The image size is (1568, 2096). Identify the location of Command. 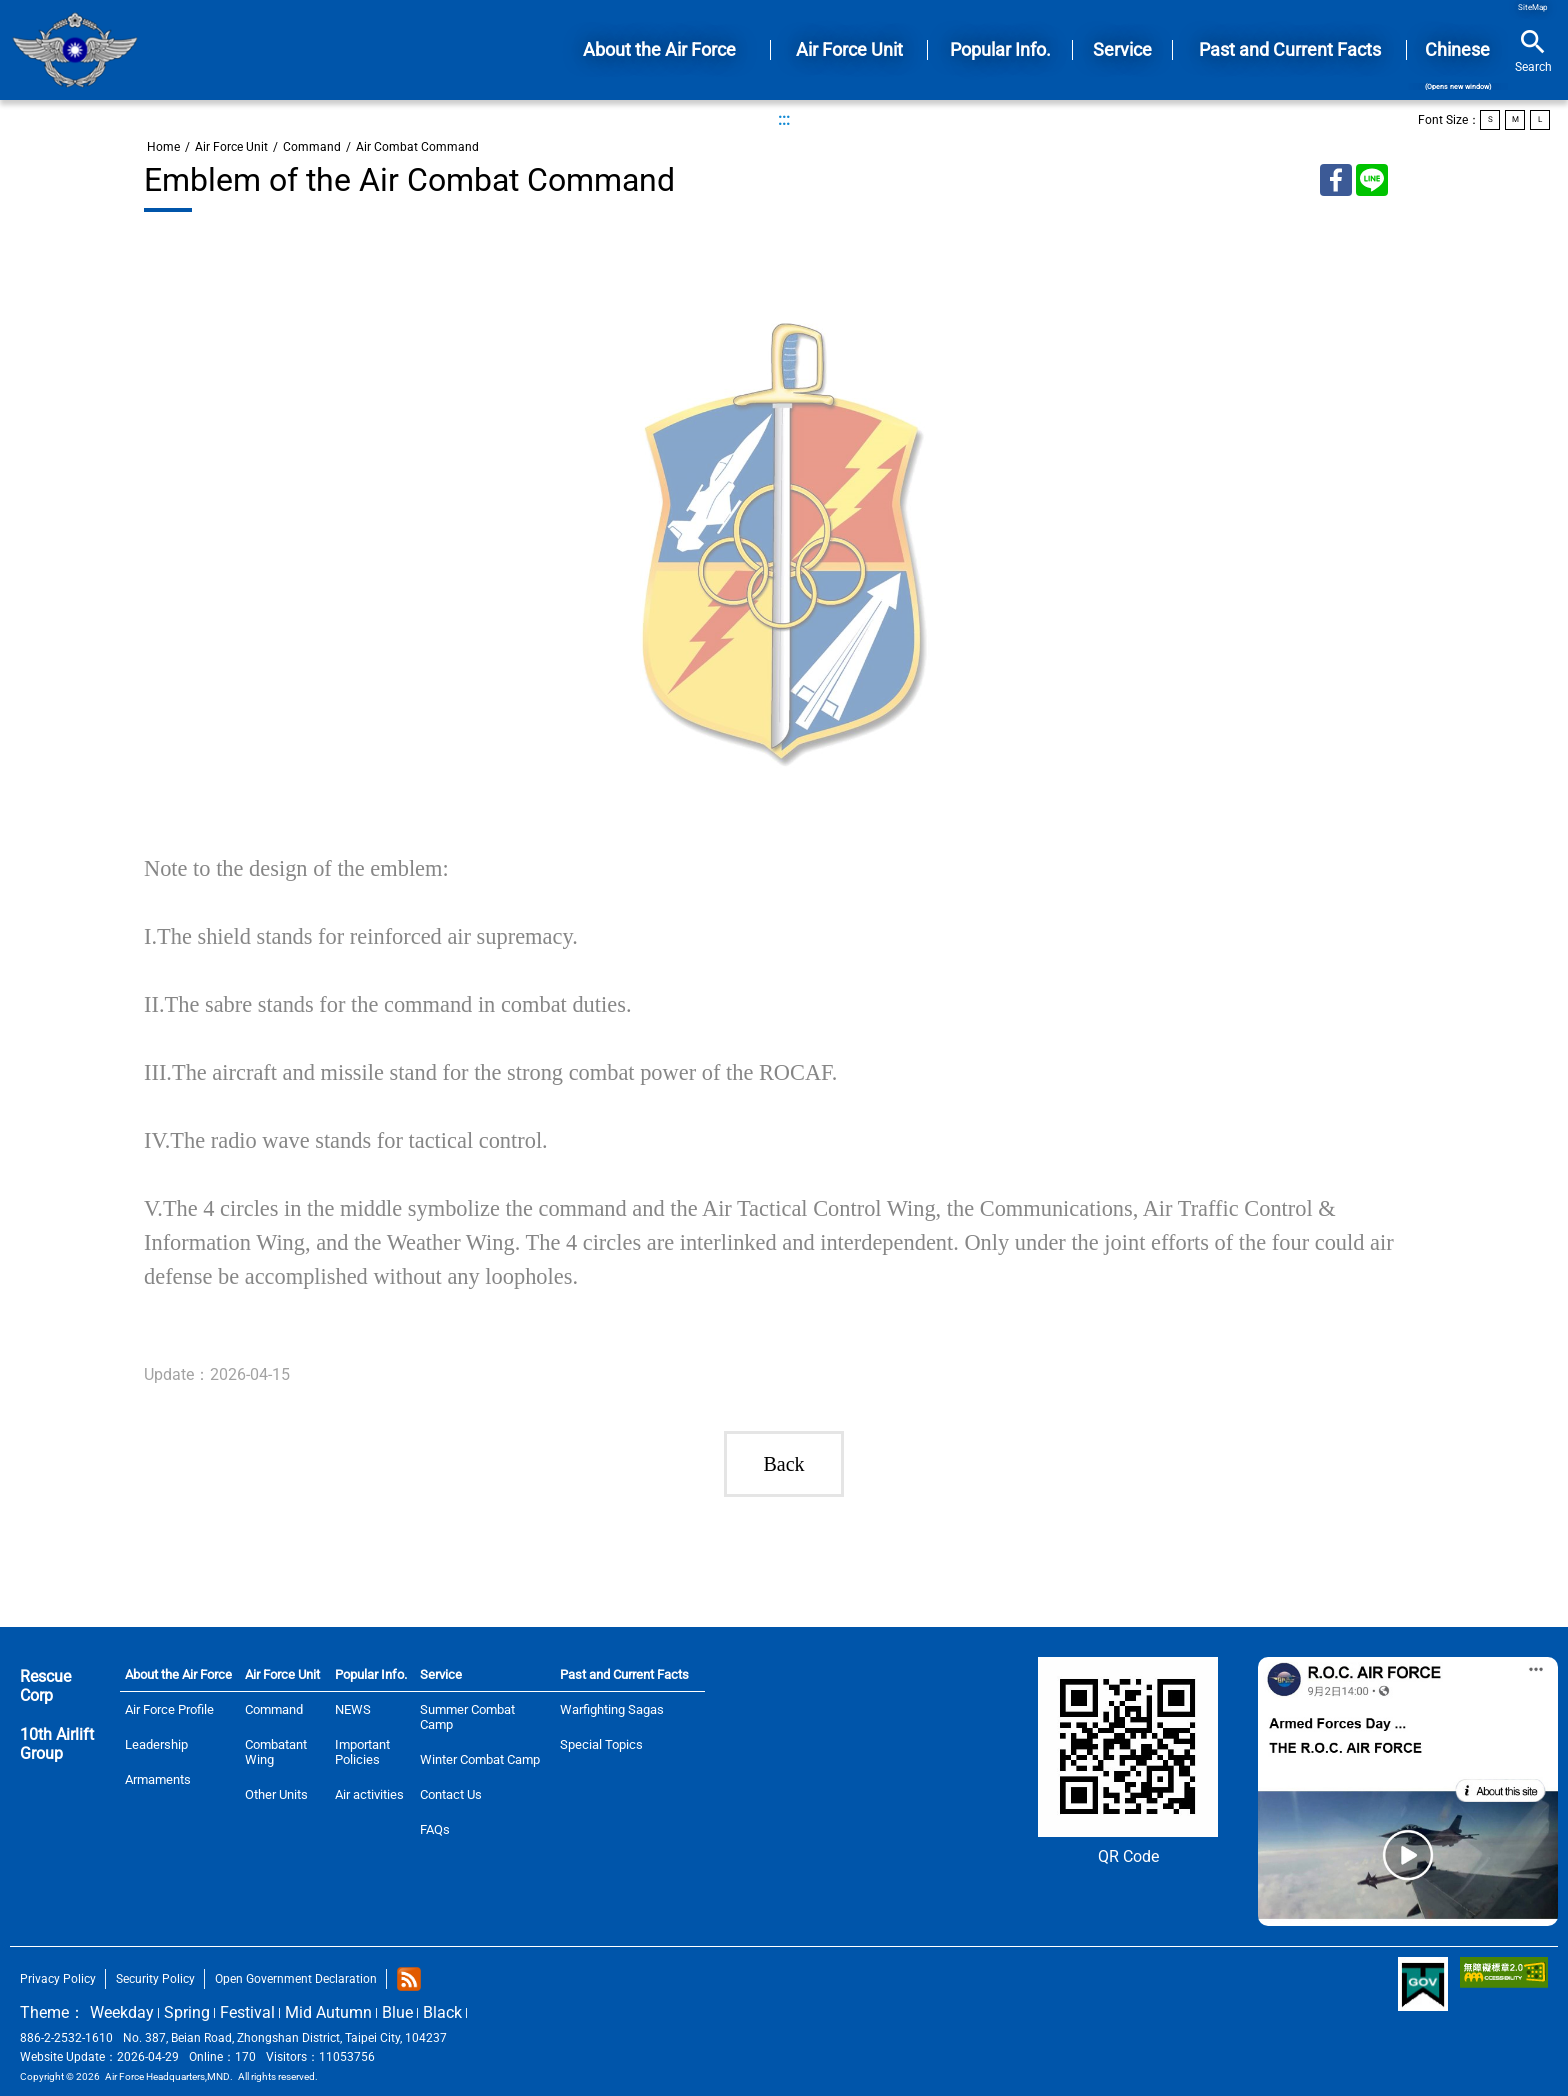
(312, 147).